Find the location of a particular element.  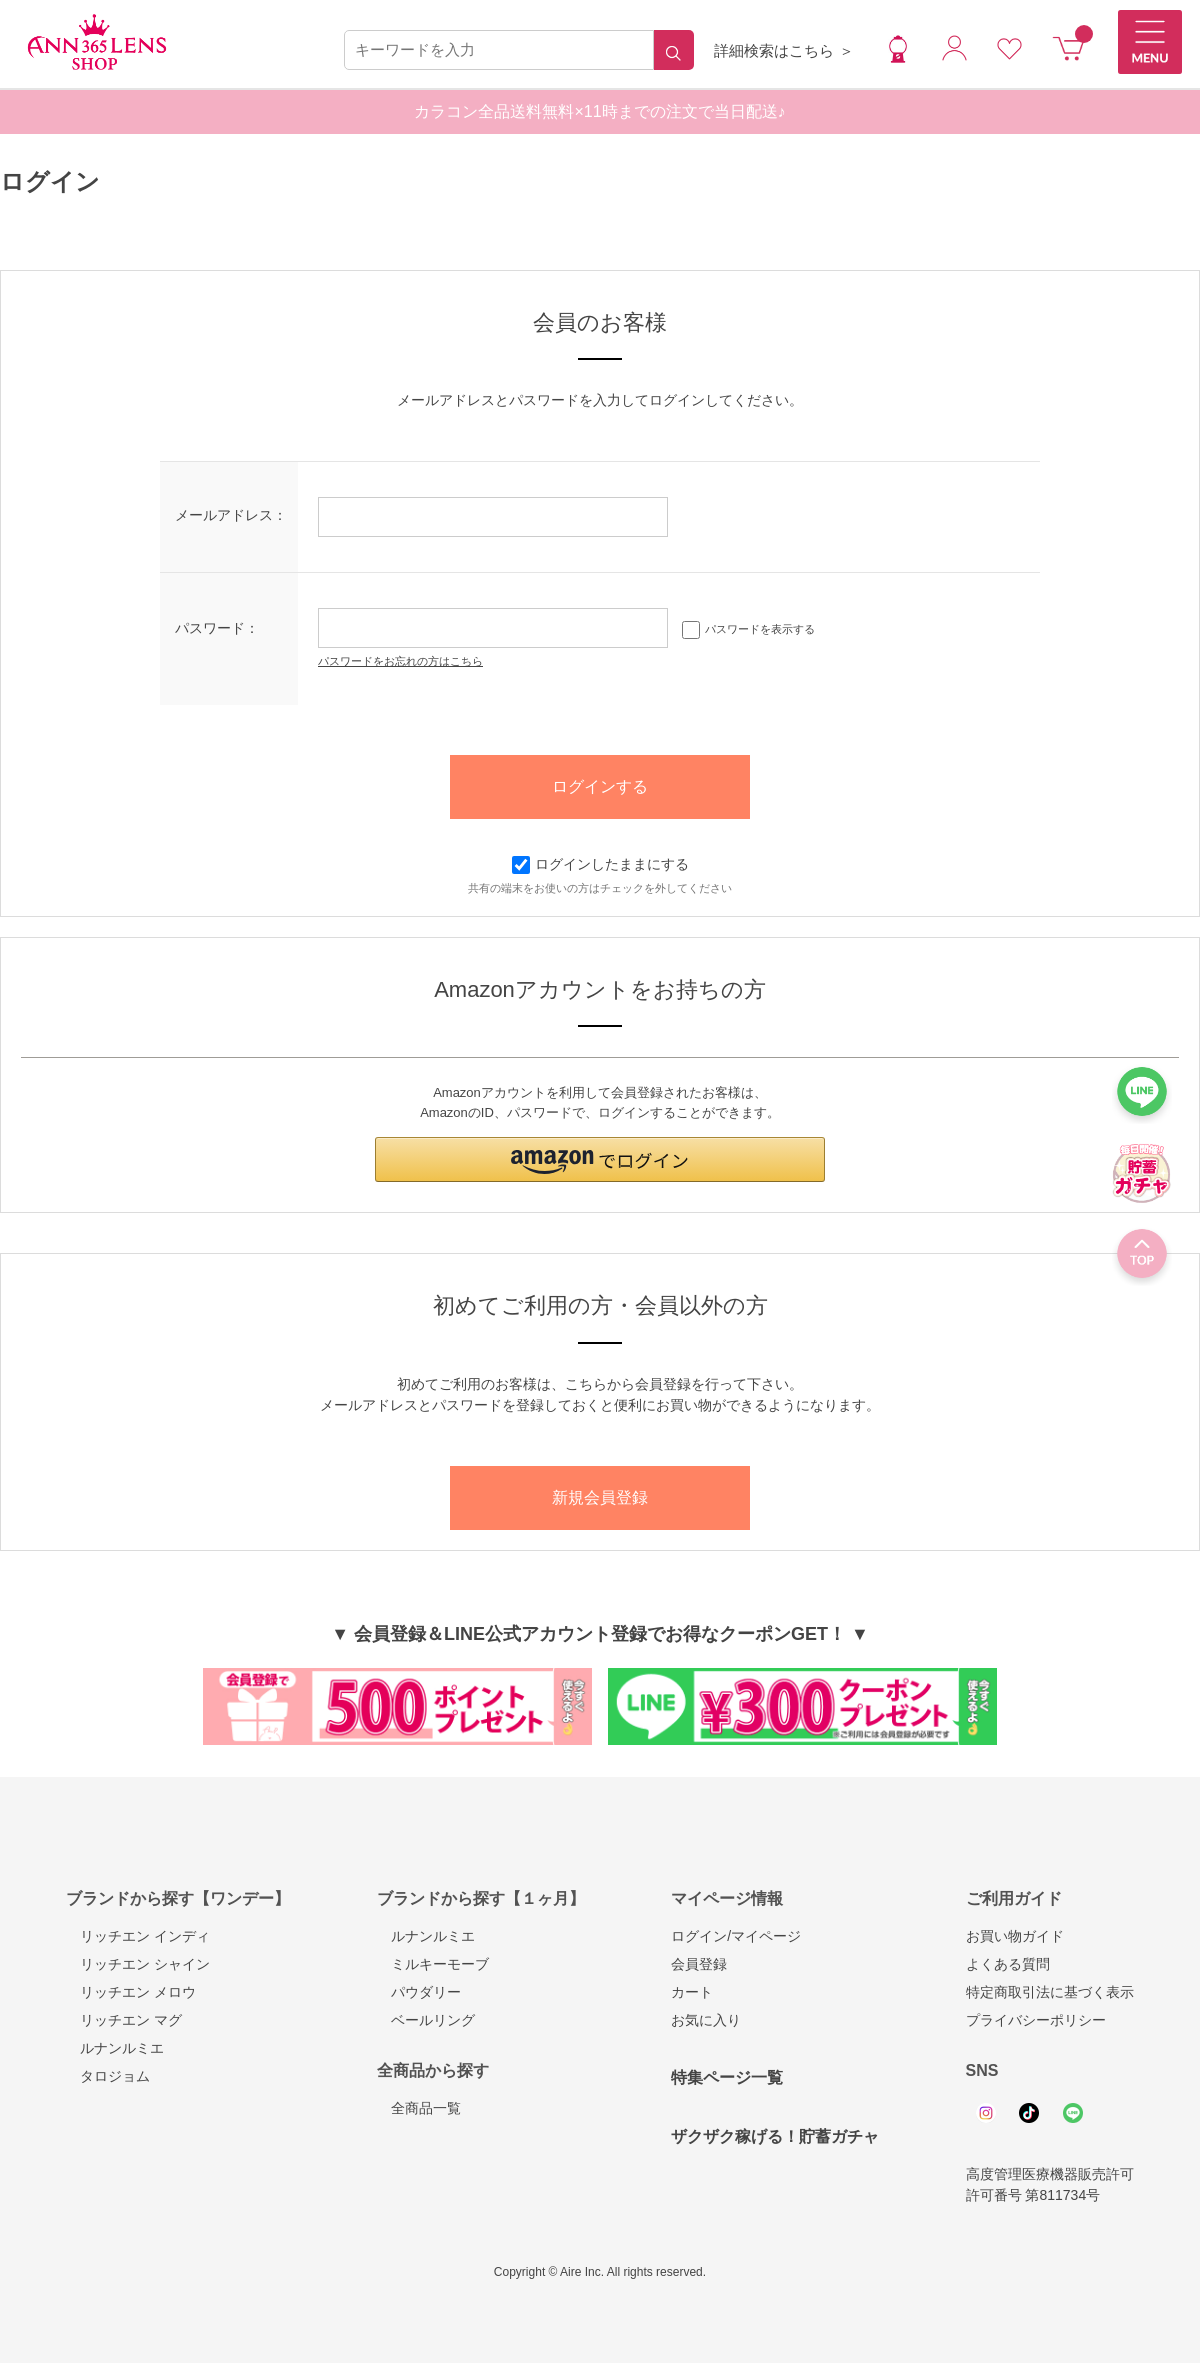

パウダリー is located at coordinates (419, 1992).